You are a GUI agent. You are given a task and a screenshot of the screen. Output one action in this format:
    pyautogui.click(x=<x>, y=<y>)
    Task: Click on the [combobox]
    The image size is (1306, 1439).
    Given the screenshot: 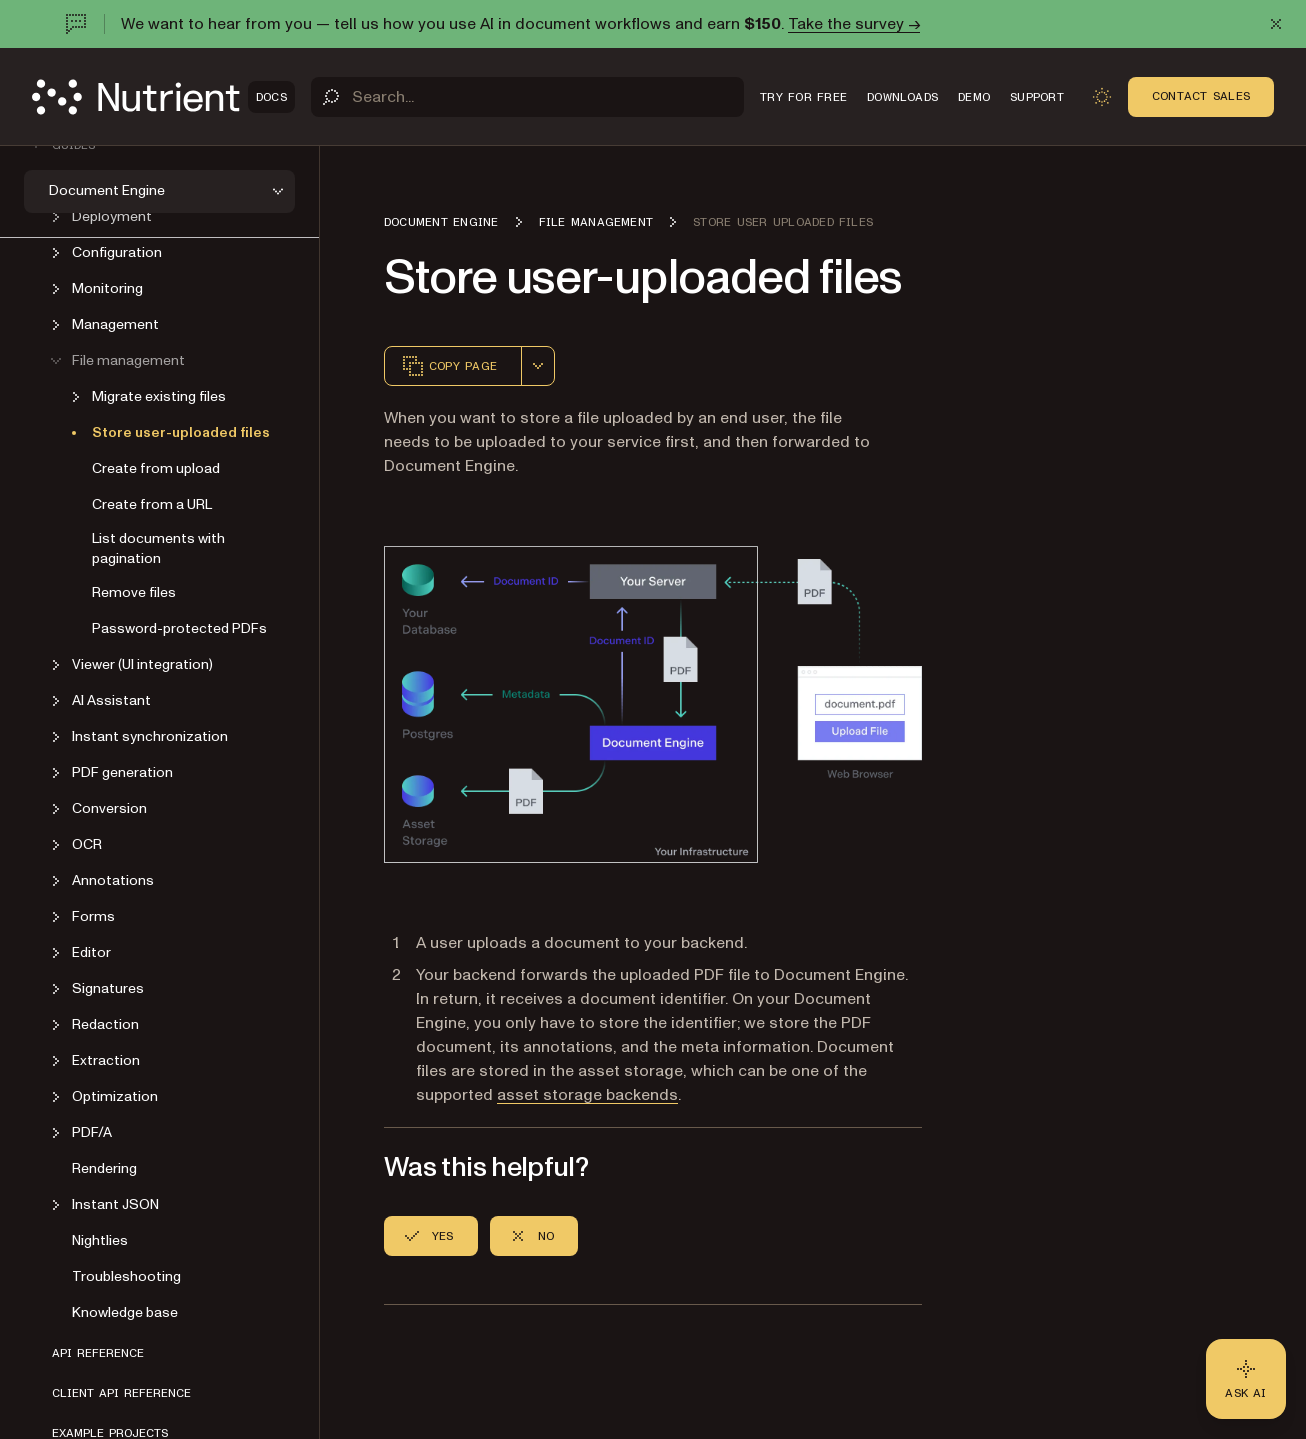 What is the action you would take?
    pyautogui.click(x=538, y=366)
    